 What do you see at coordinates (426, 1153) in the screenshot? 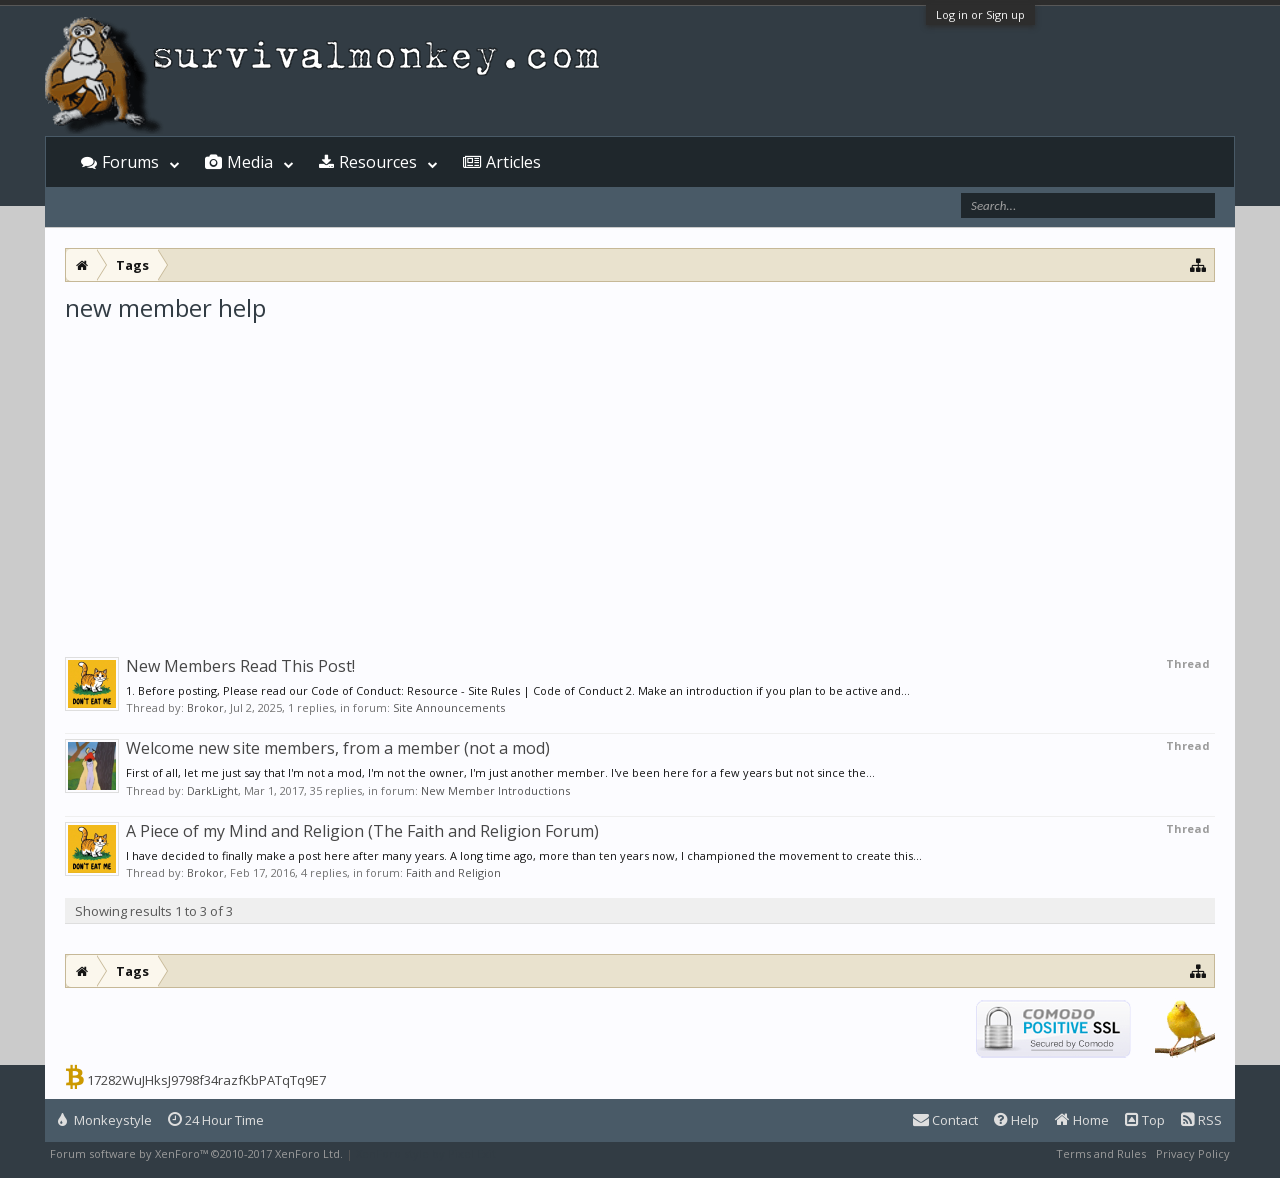
I see `XenForo style by Pixel Exit` at bounding box center [426, 1153].